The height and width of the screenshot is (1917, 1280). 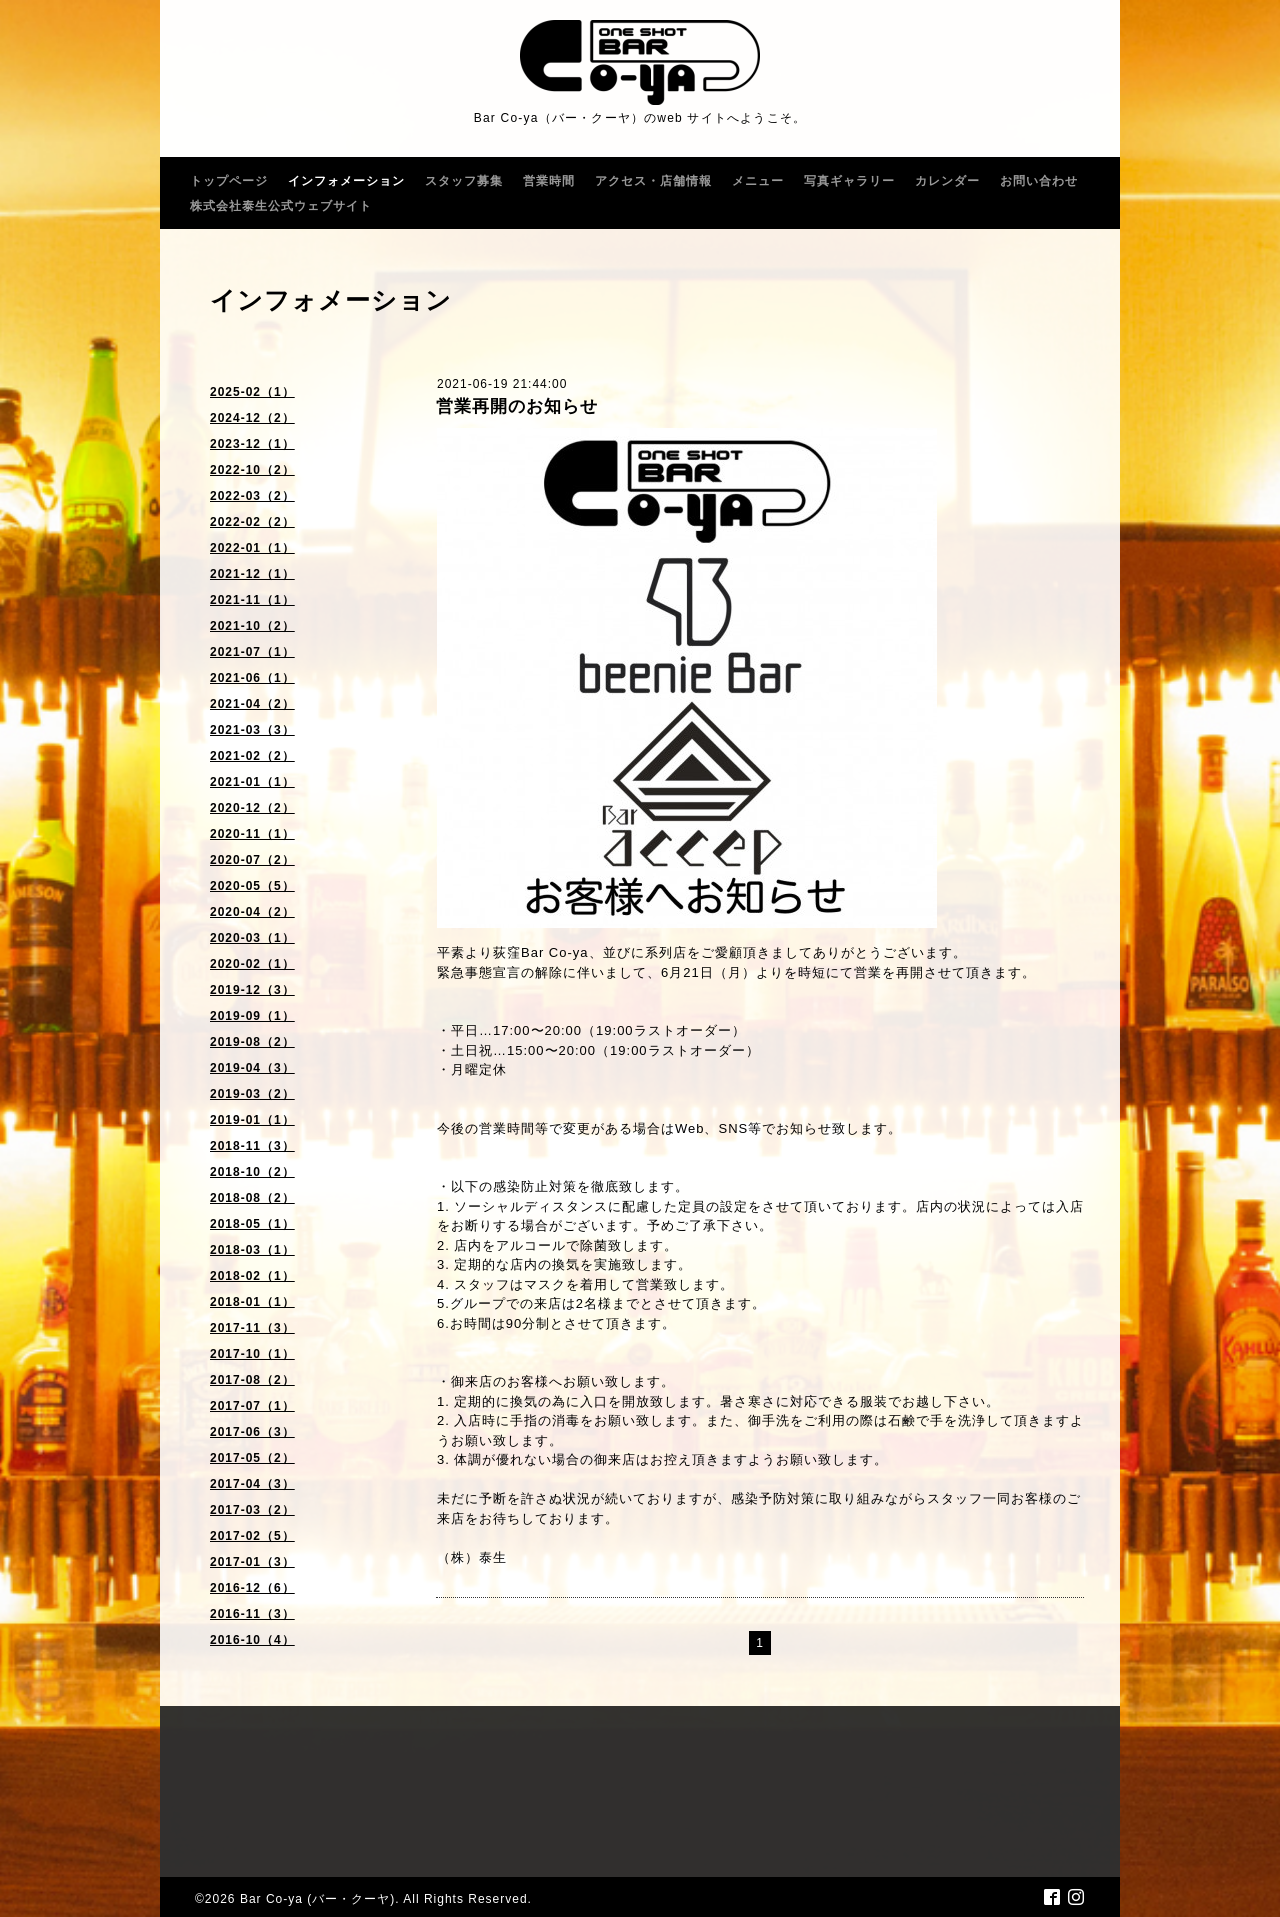 What do you see at coordinates (252, 808) in the screenshot?
I see `2020-12（2）` at bounding box center [252, 808].